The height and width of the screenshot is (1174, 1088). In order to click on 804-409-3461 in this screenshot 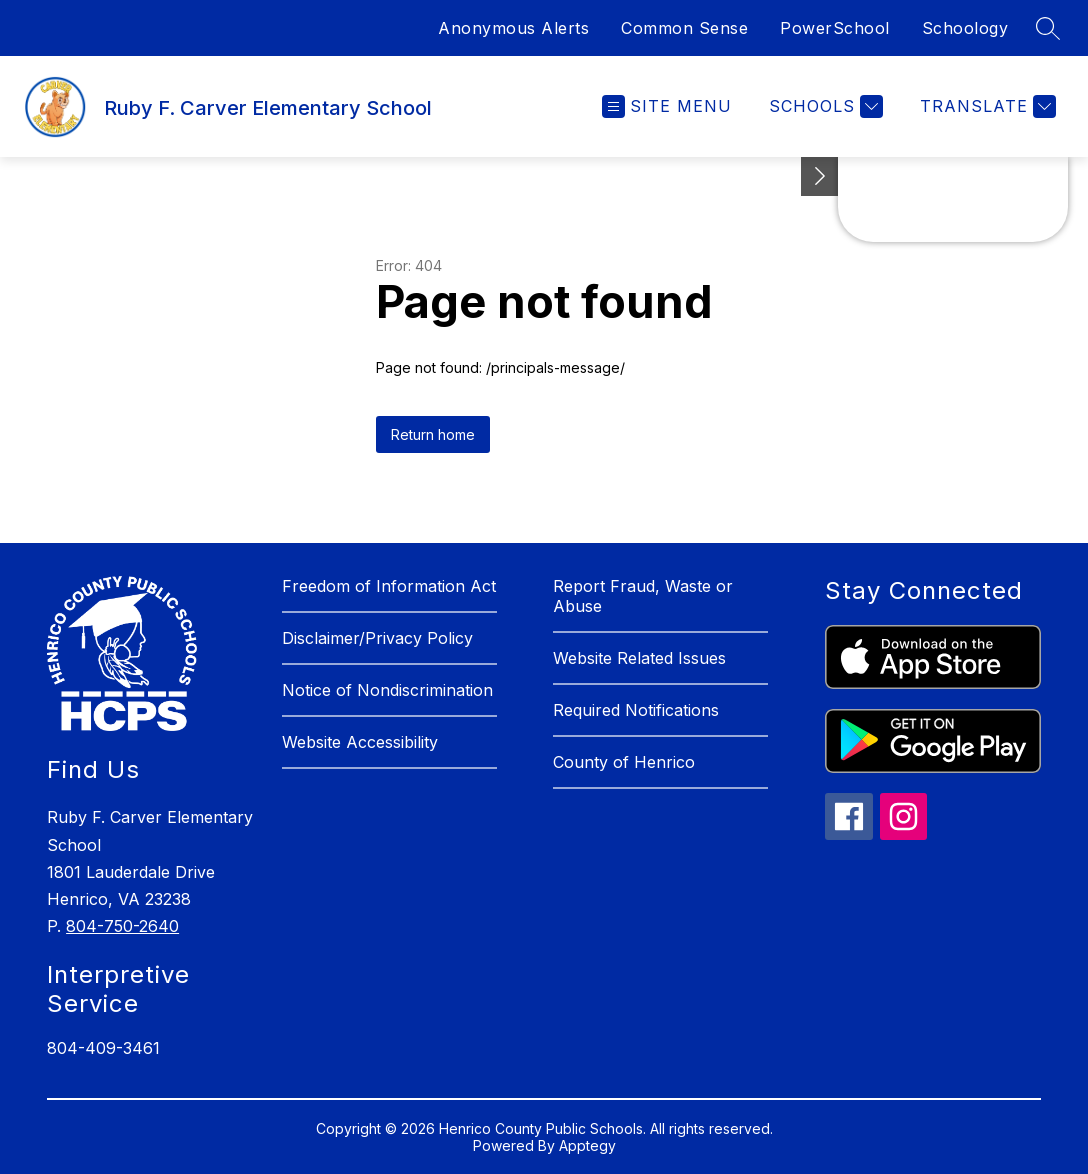, I will do `click(103, 1048)`.